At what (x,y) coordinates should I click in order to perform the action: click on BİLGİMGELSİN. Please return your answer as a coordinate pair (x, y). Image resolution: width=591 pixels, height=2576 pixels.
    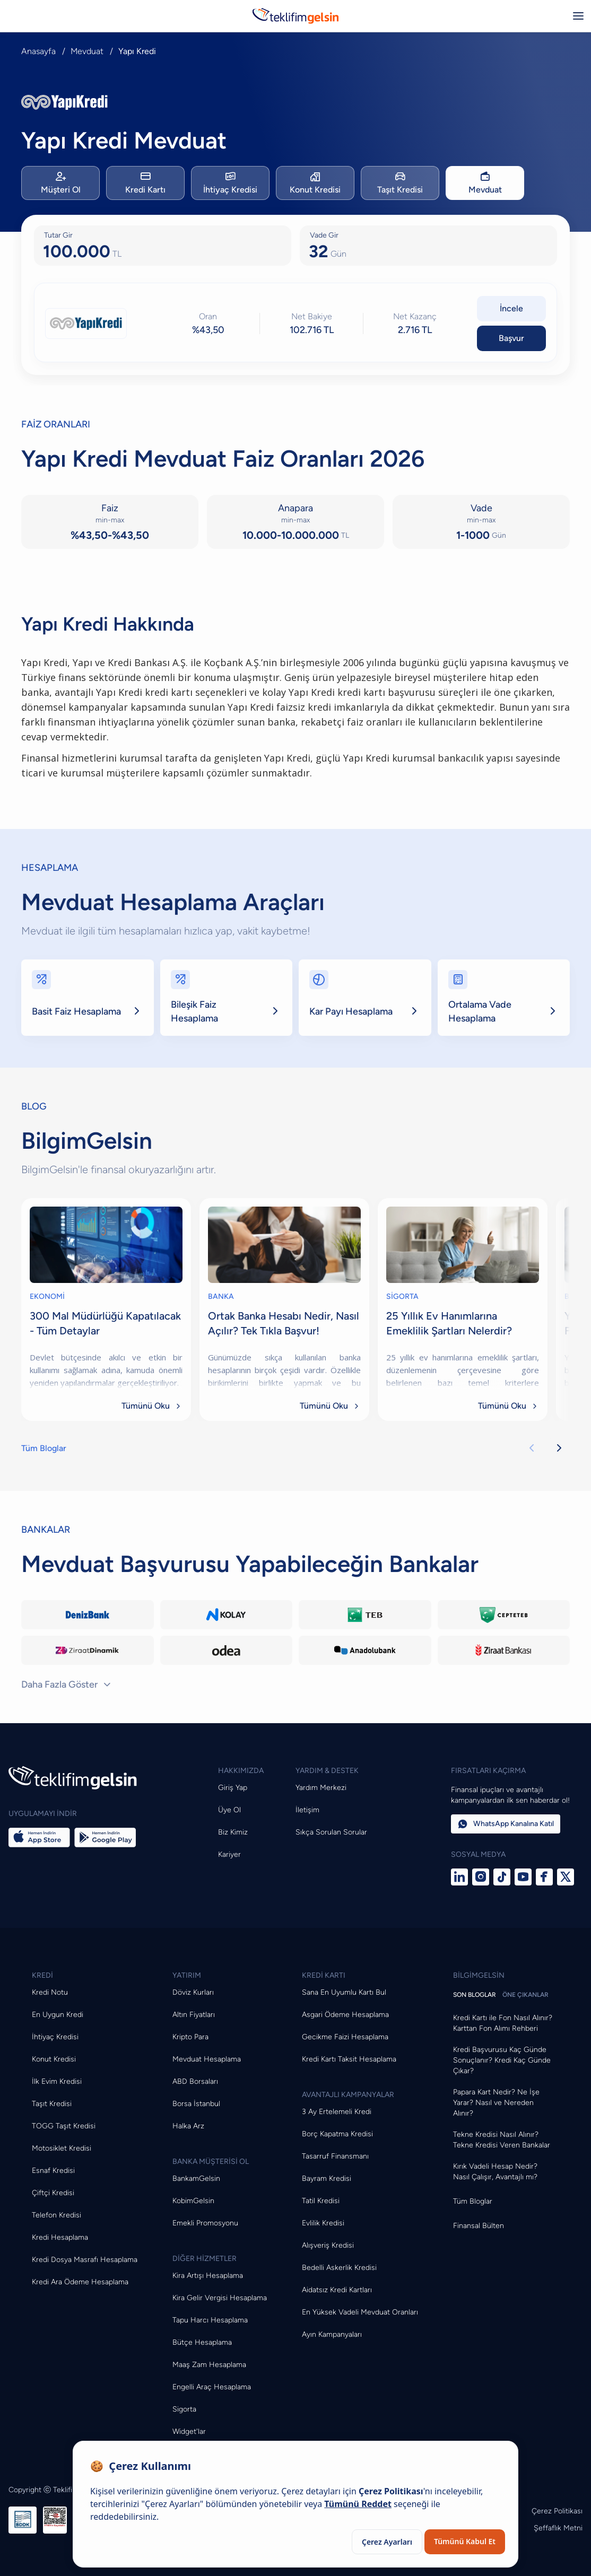
    Looking at the image, I should click on (479, 1975).